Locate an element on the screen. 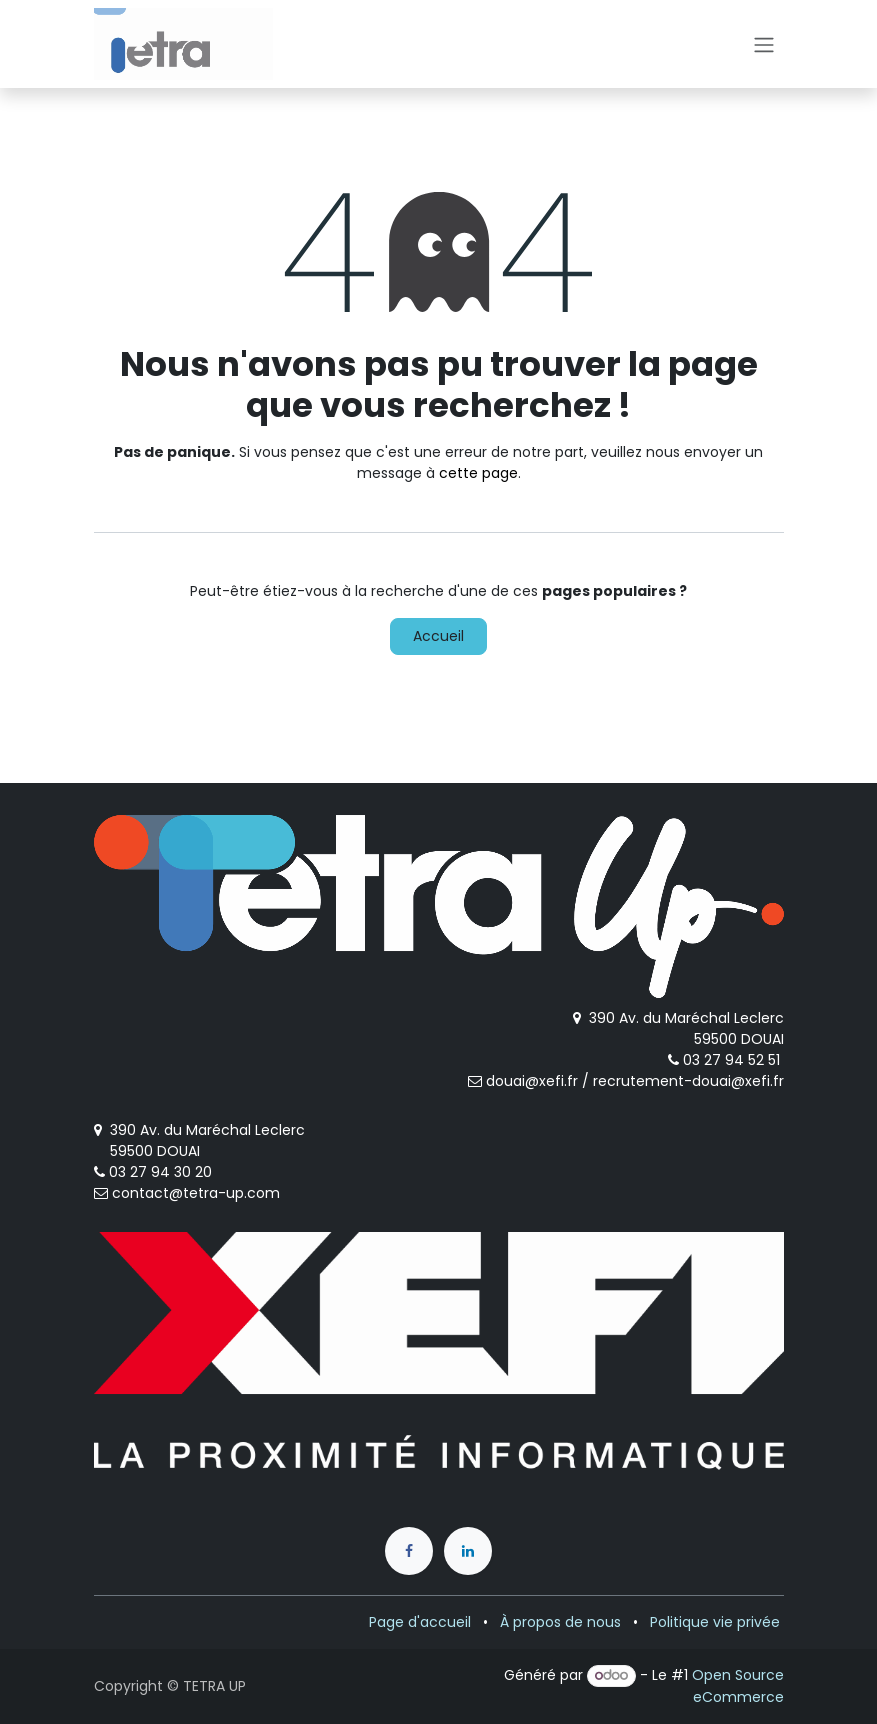 This screenshot has height=1724, width=877. Page d'accueil is located at coordinates (420, 1622).